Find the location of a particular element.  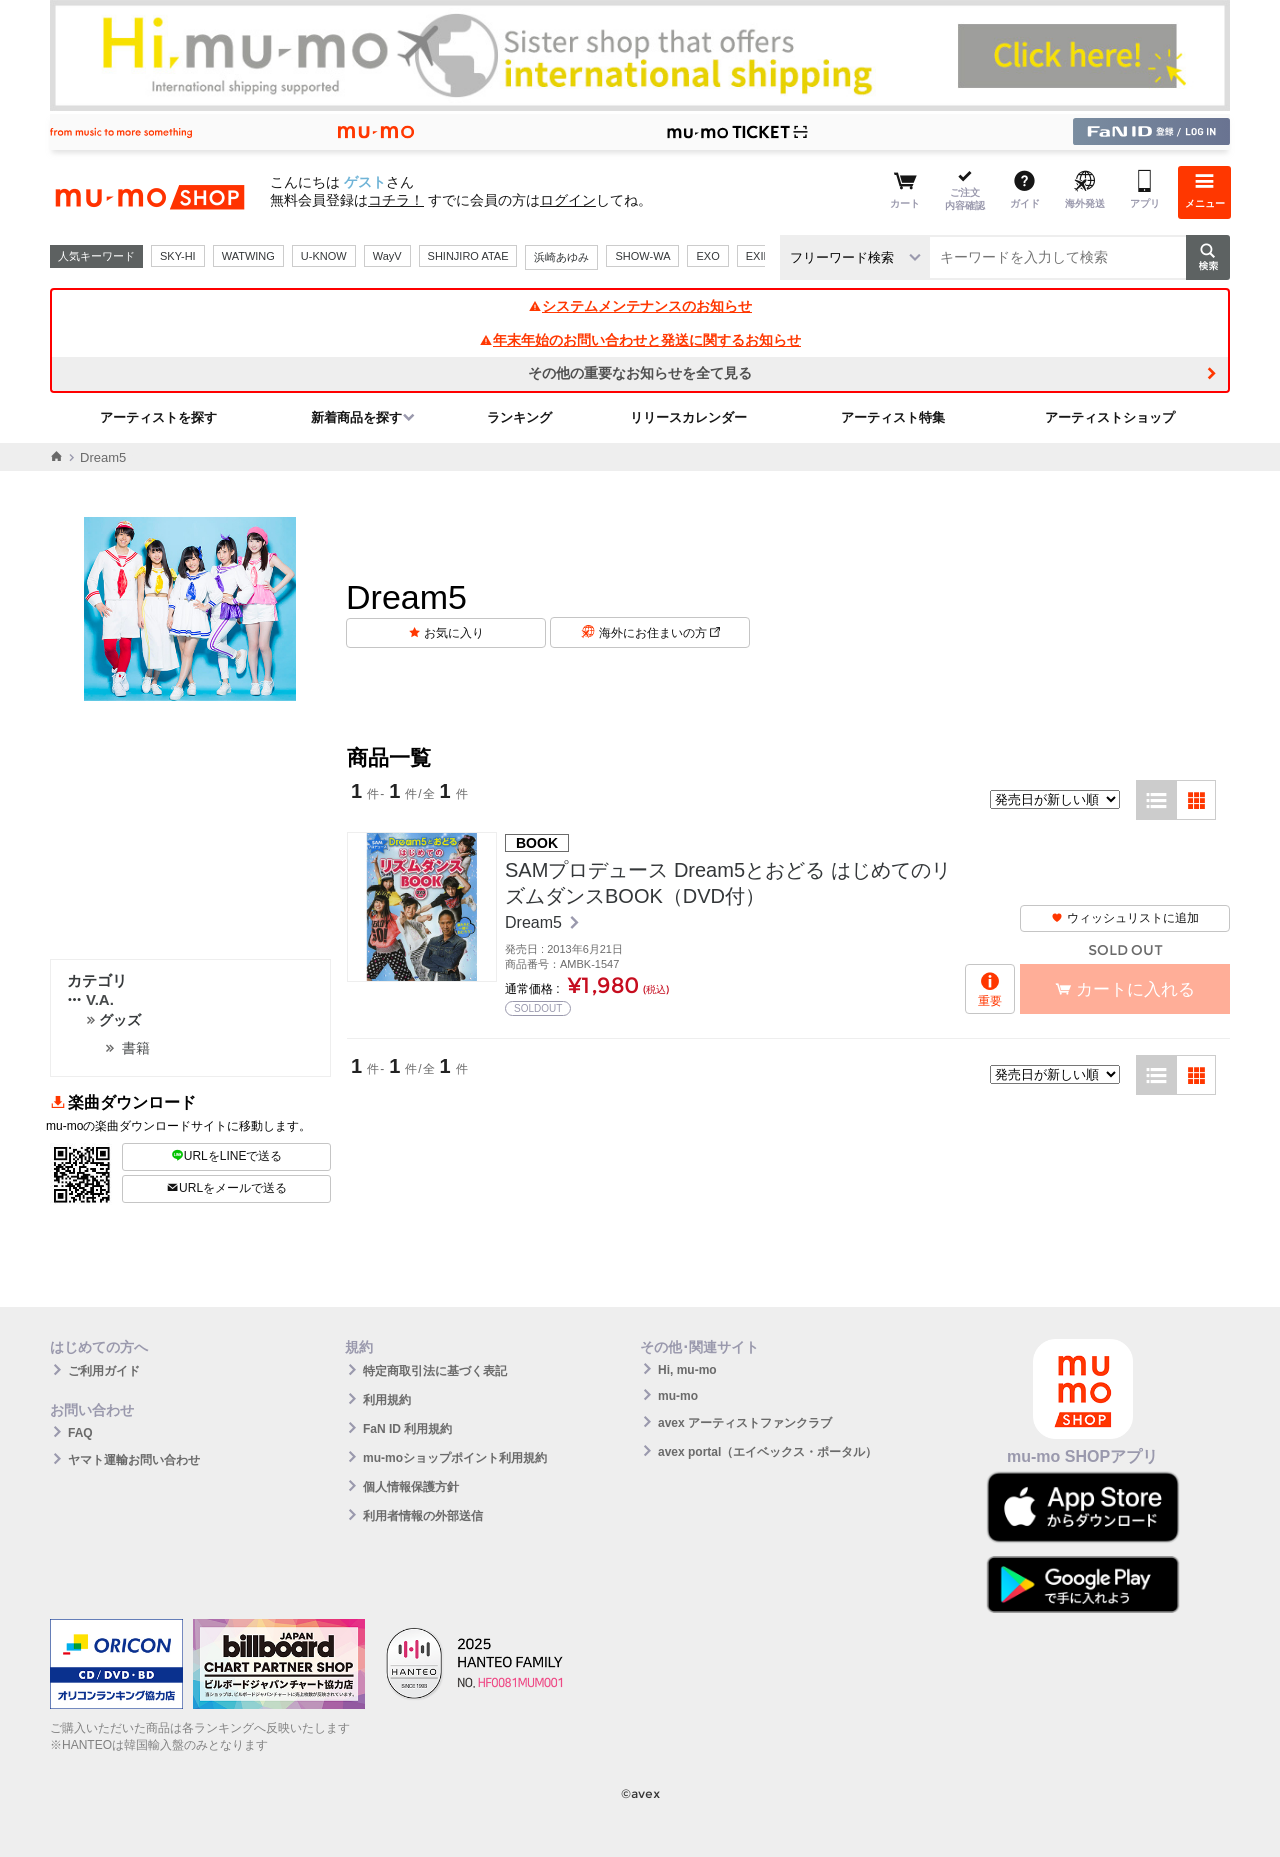

U-KNOW is located at coordinates (324, 256).